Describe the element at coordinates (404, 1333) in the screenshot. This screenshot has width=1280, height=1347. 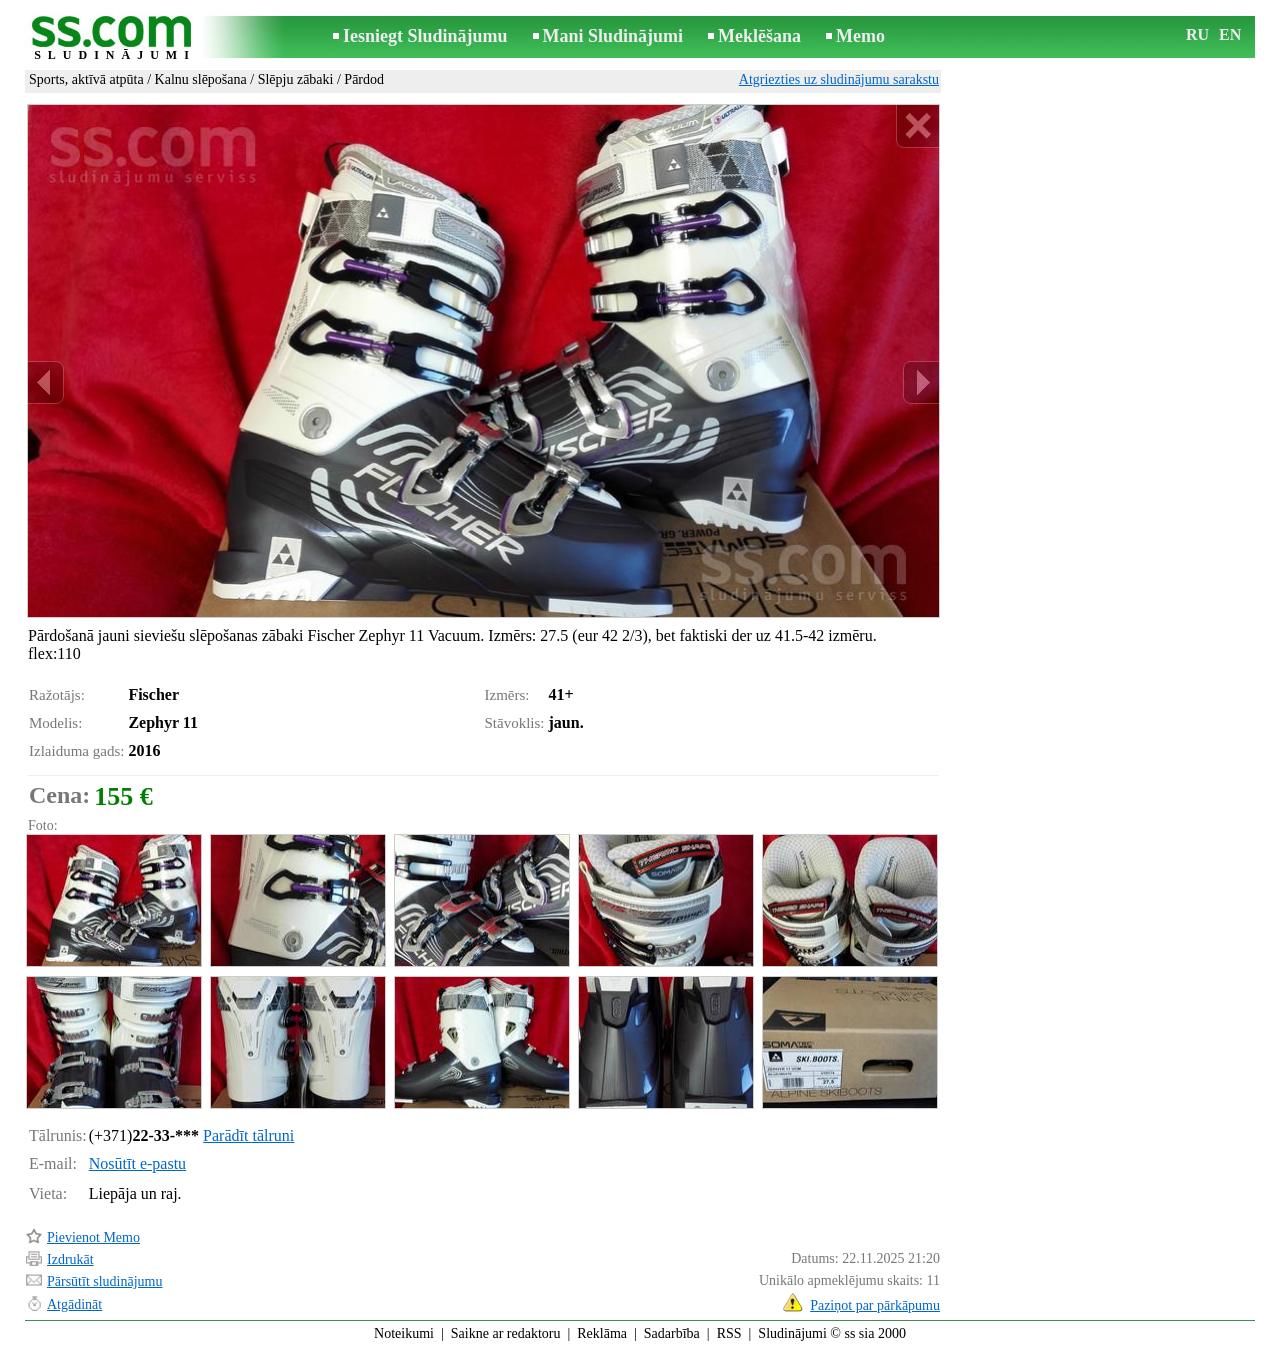
I see `Noteikumi` at that location.